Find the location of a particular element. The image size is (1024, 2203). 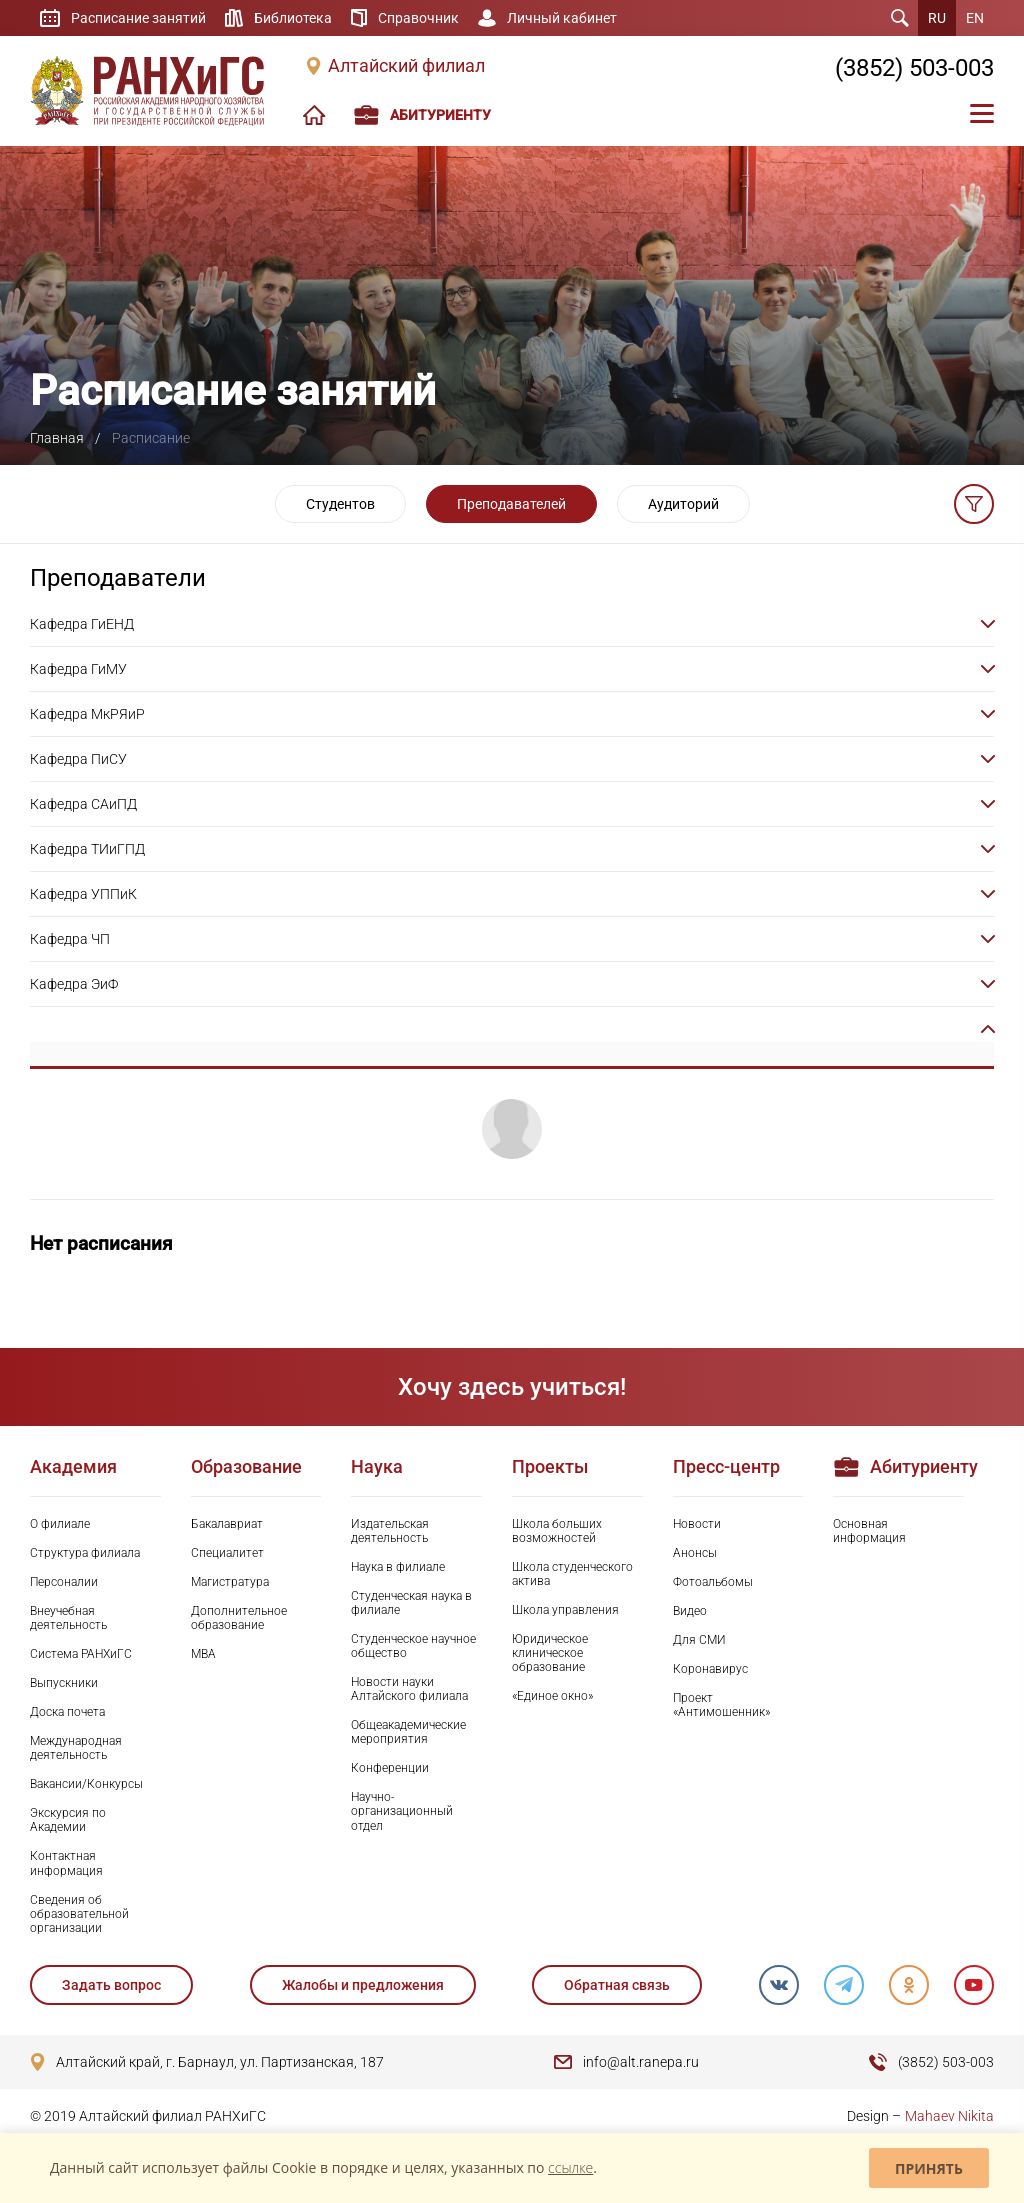

«Единое окно» is located at coordinates (552, 1696).